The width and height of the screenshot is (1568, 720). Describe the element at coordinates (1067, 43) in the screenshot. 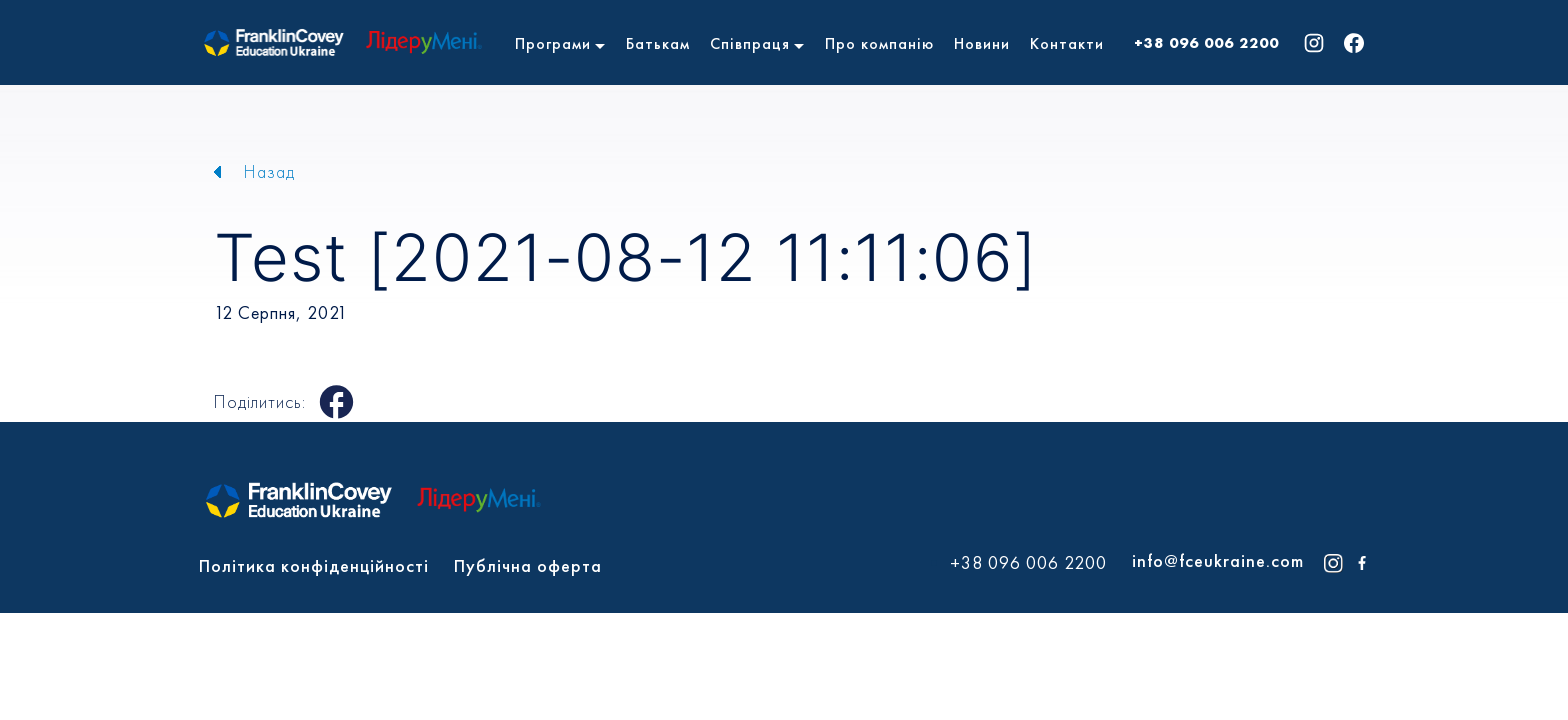

I see `Контакти` at that location.